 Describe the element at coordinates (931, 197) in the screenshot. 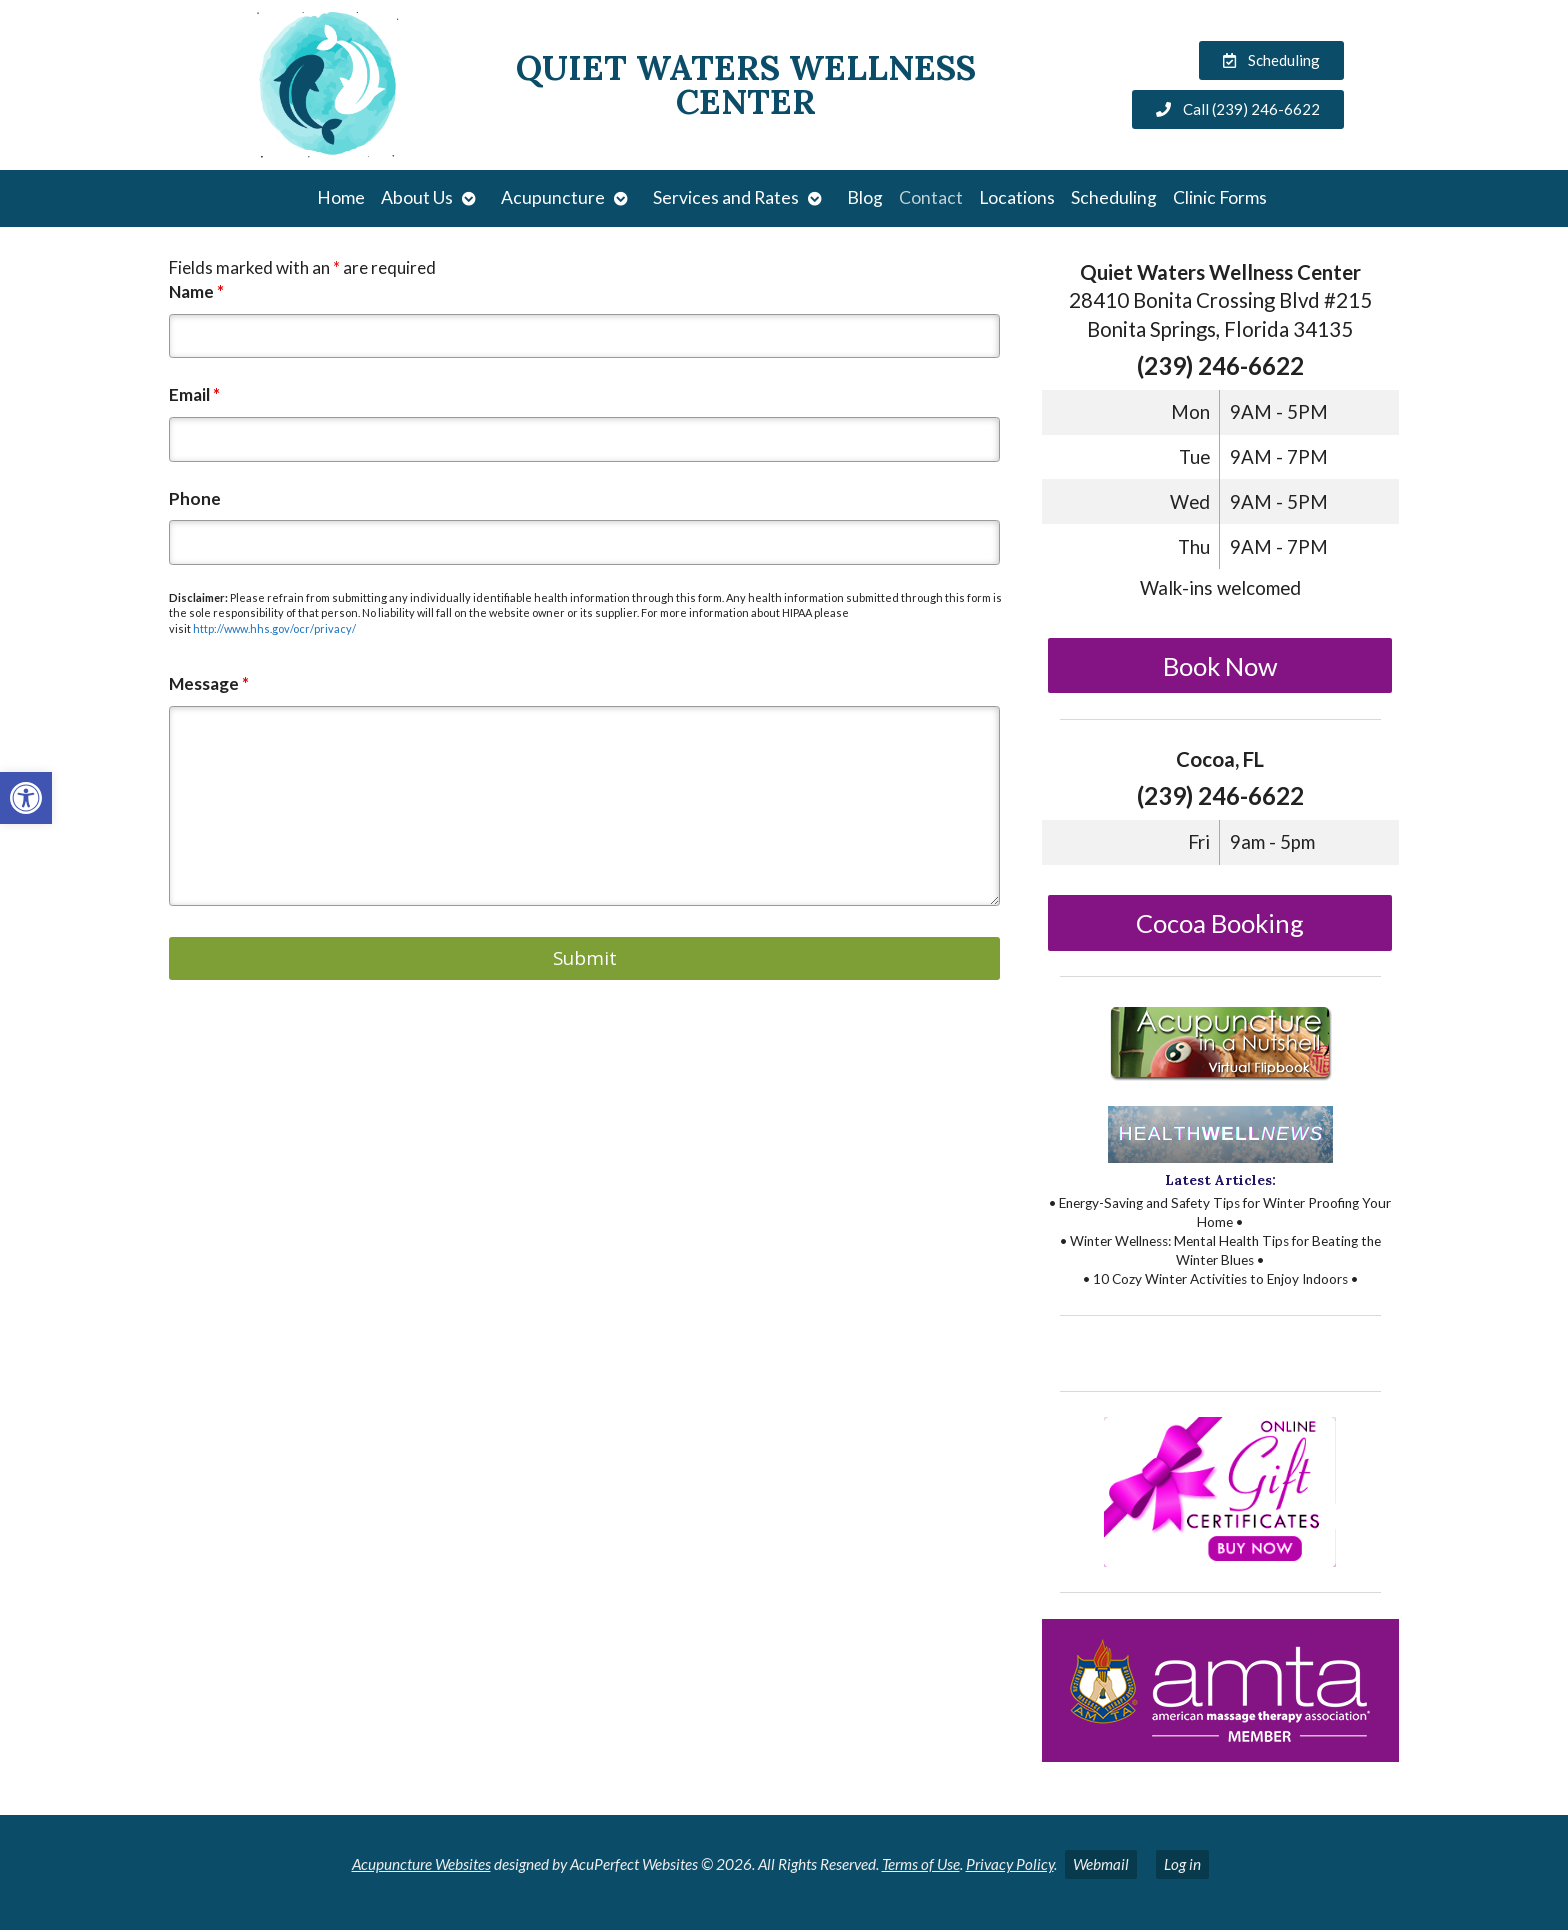

I see `Contact` at that location.